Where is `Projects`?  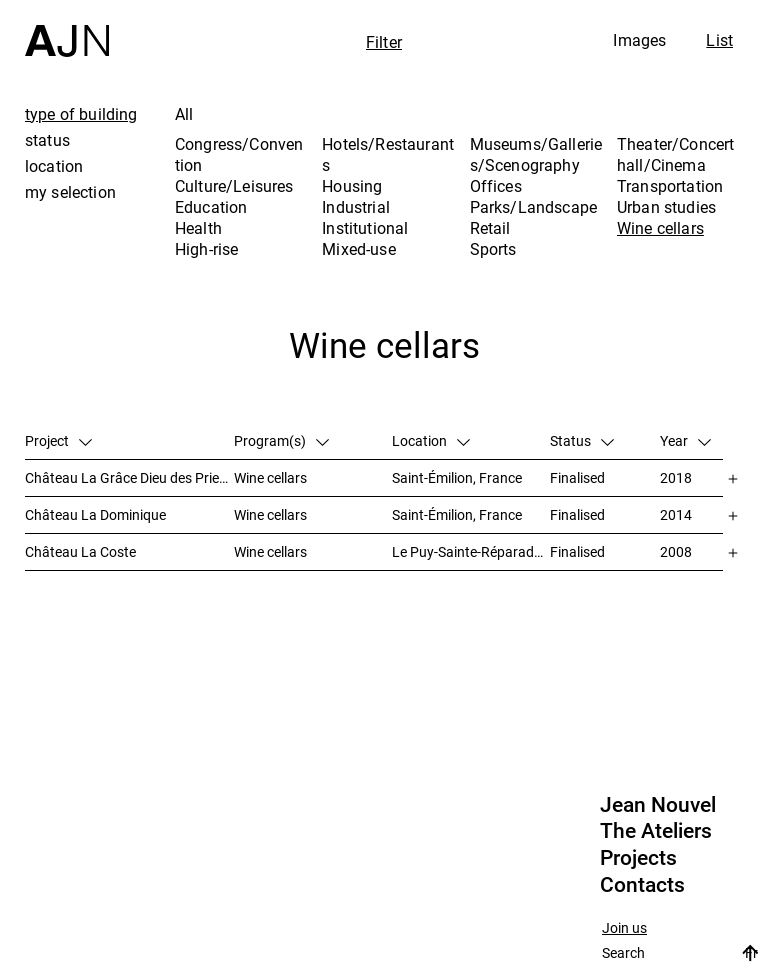
Projects is located at coordinates (638, 858).